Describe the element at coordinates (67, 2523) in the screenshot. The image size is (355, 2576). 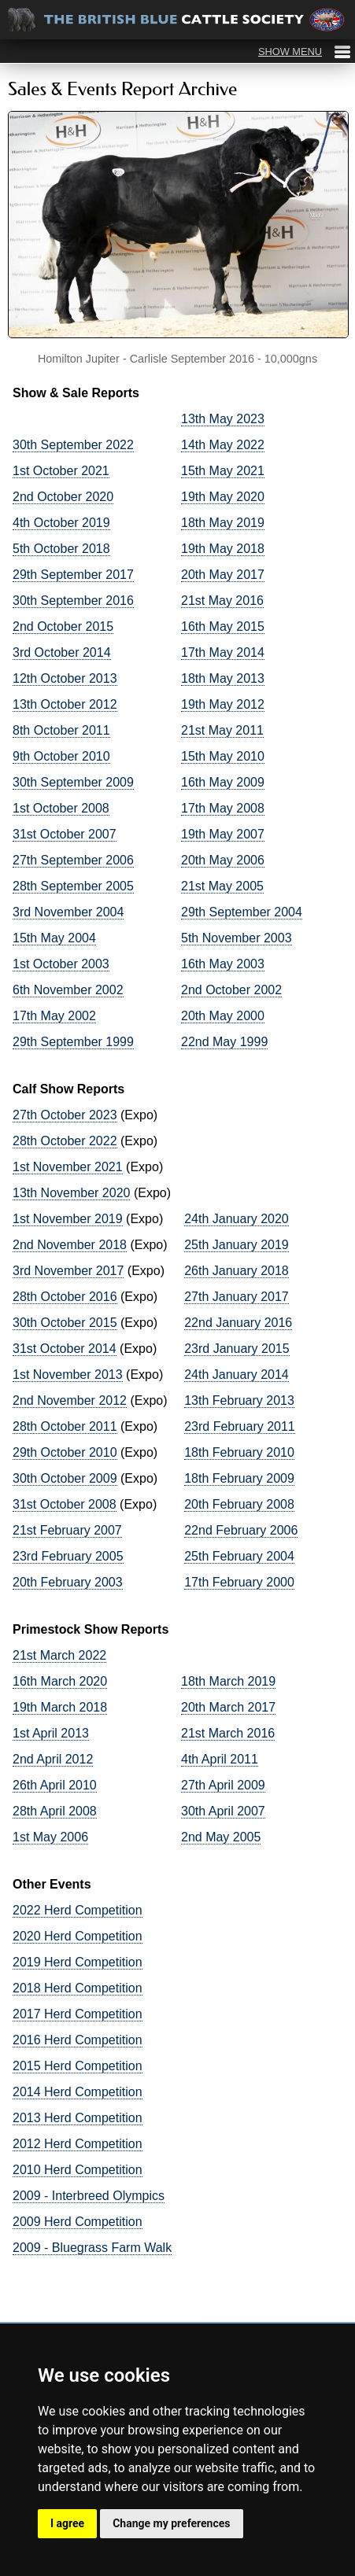
I see `I agree [button]` at that location.